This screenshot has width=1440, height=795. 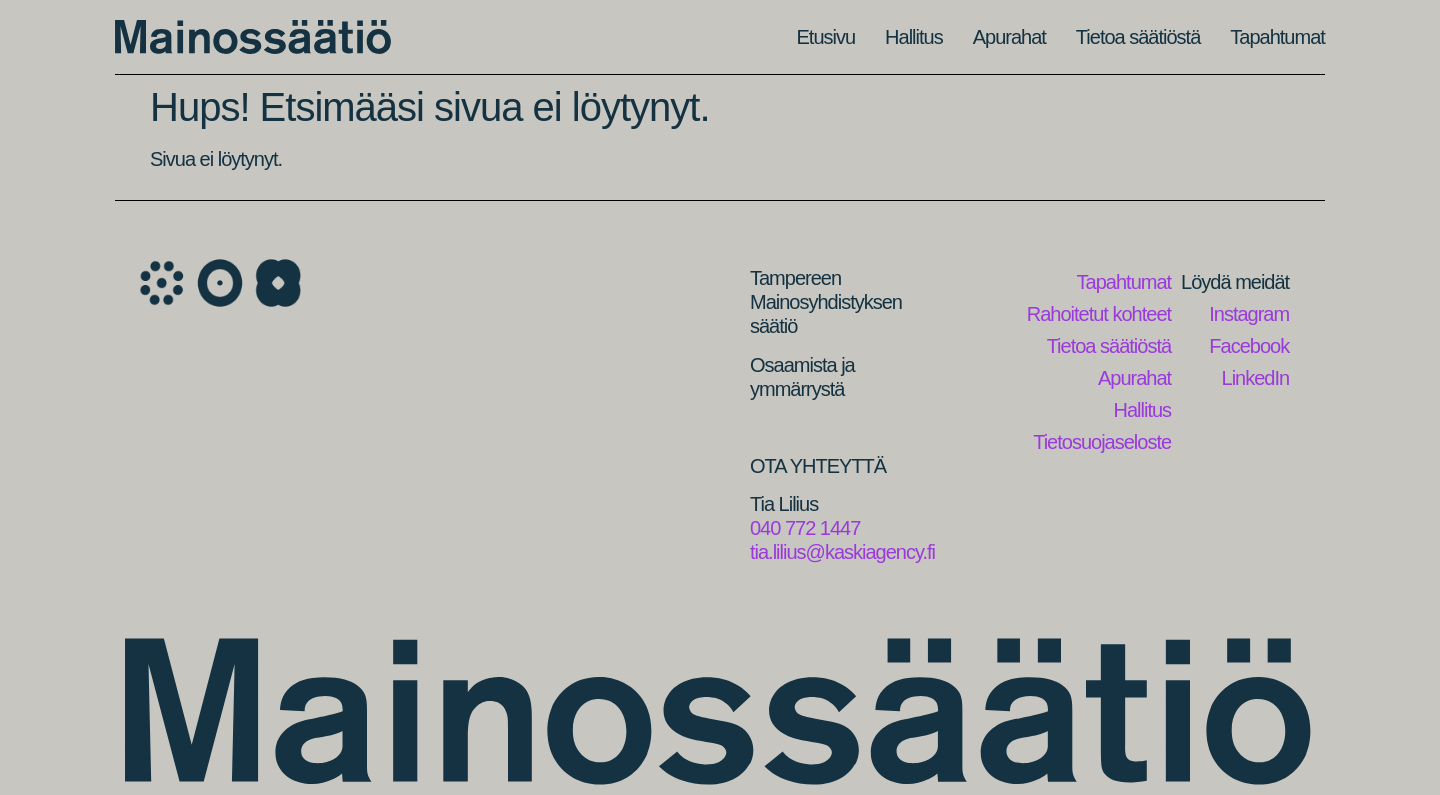 I want to click on 040 772 1447, so click(x=805, y=528).